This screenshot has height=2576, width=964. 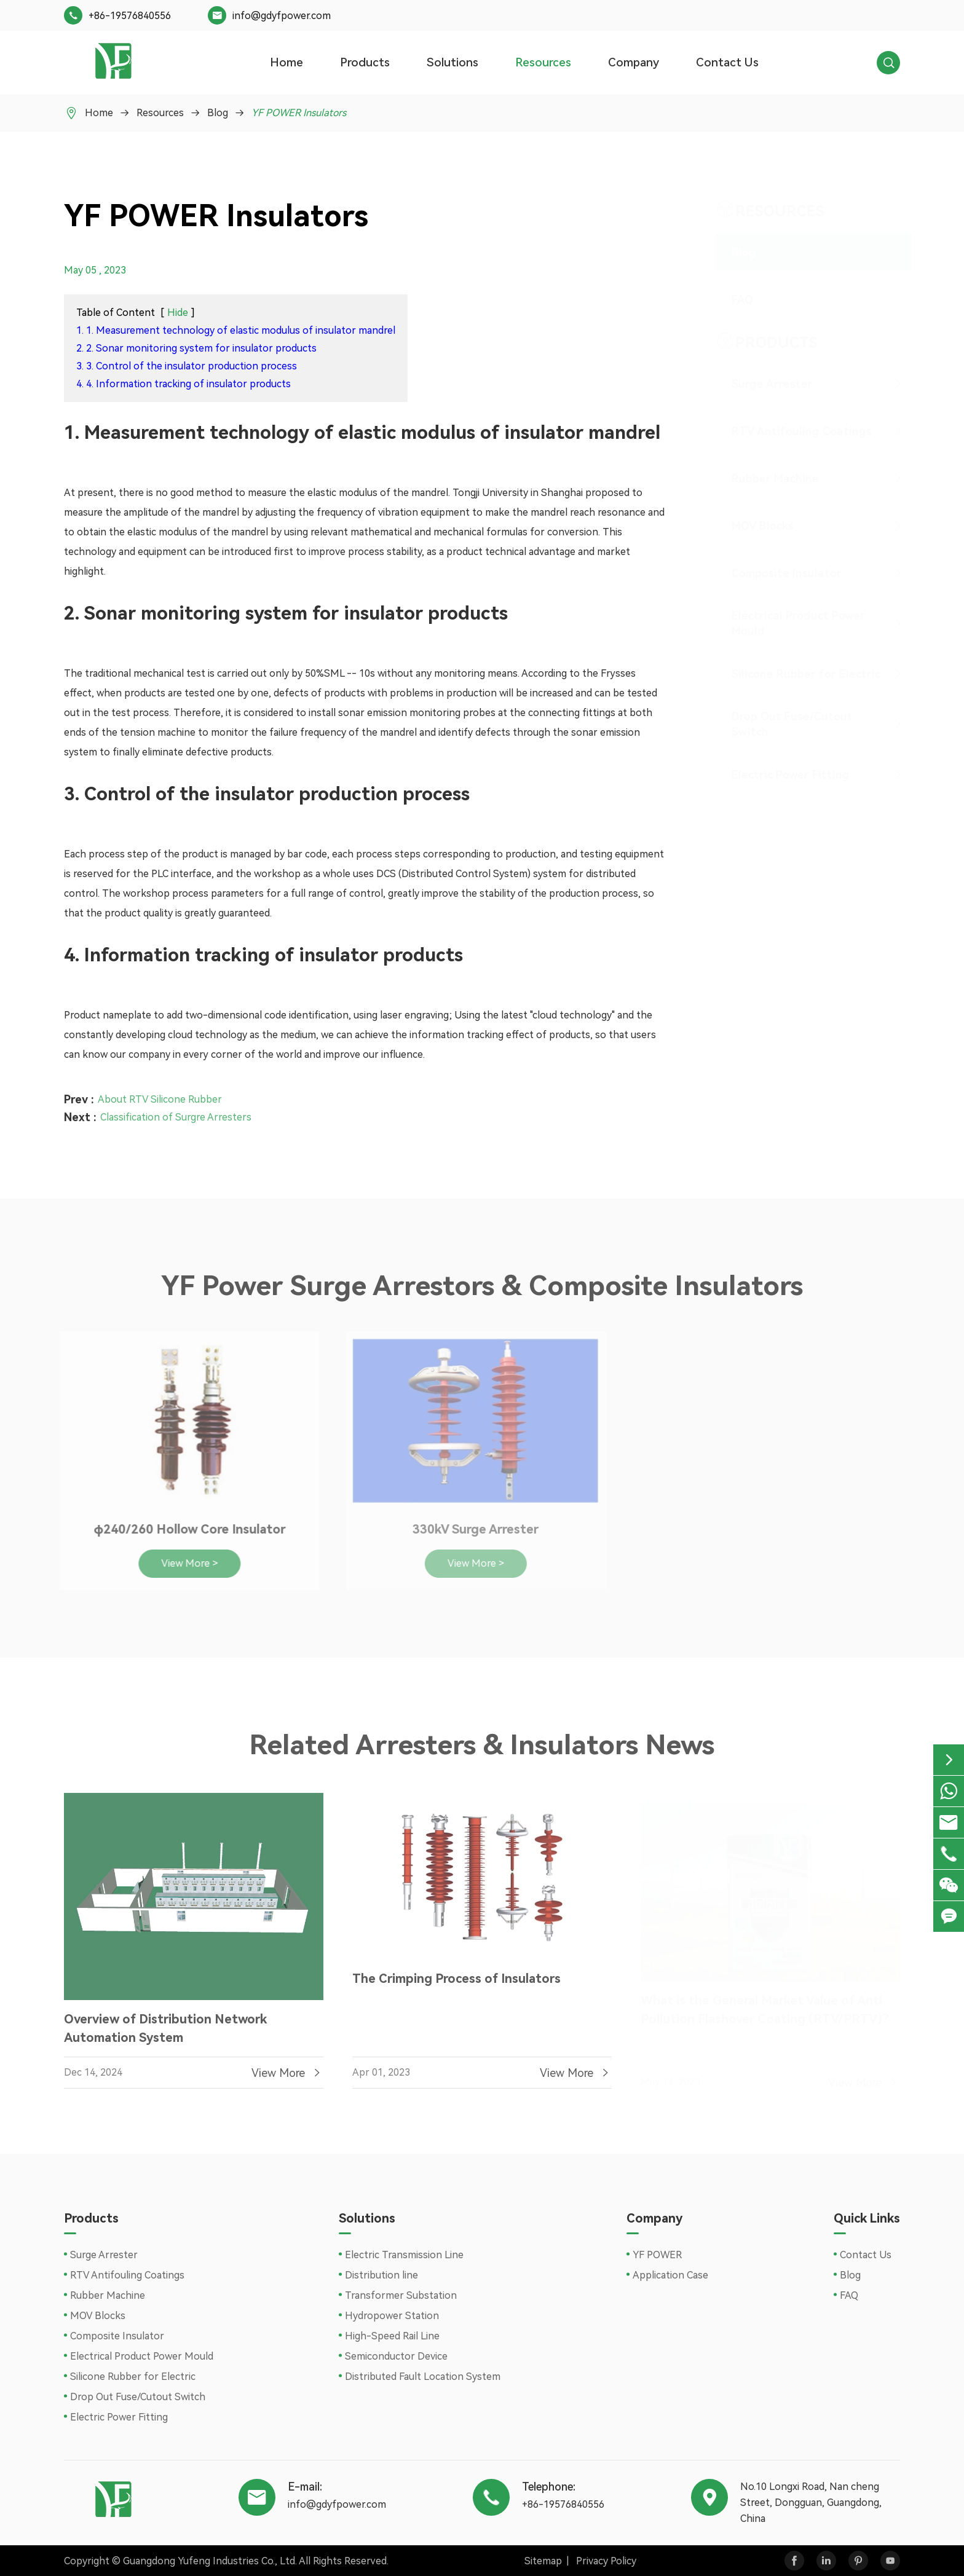 What do you see at coordinates (175, 1111) in the screenshot?
I see `Classification of Surgre Arresters` at bounding box center [175, 1111].